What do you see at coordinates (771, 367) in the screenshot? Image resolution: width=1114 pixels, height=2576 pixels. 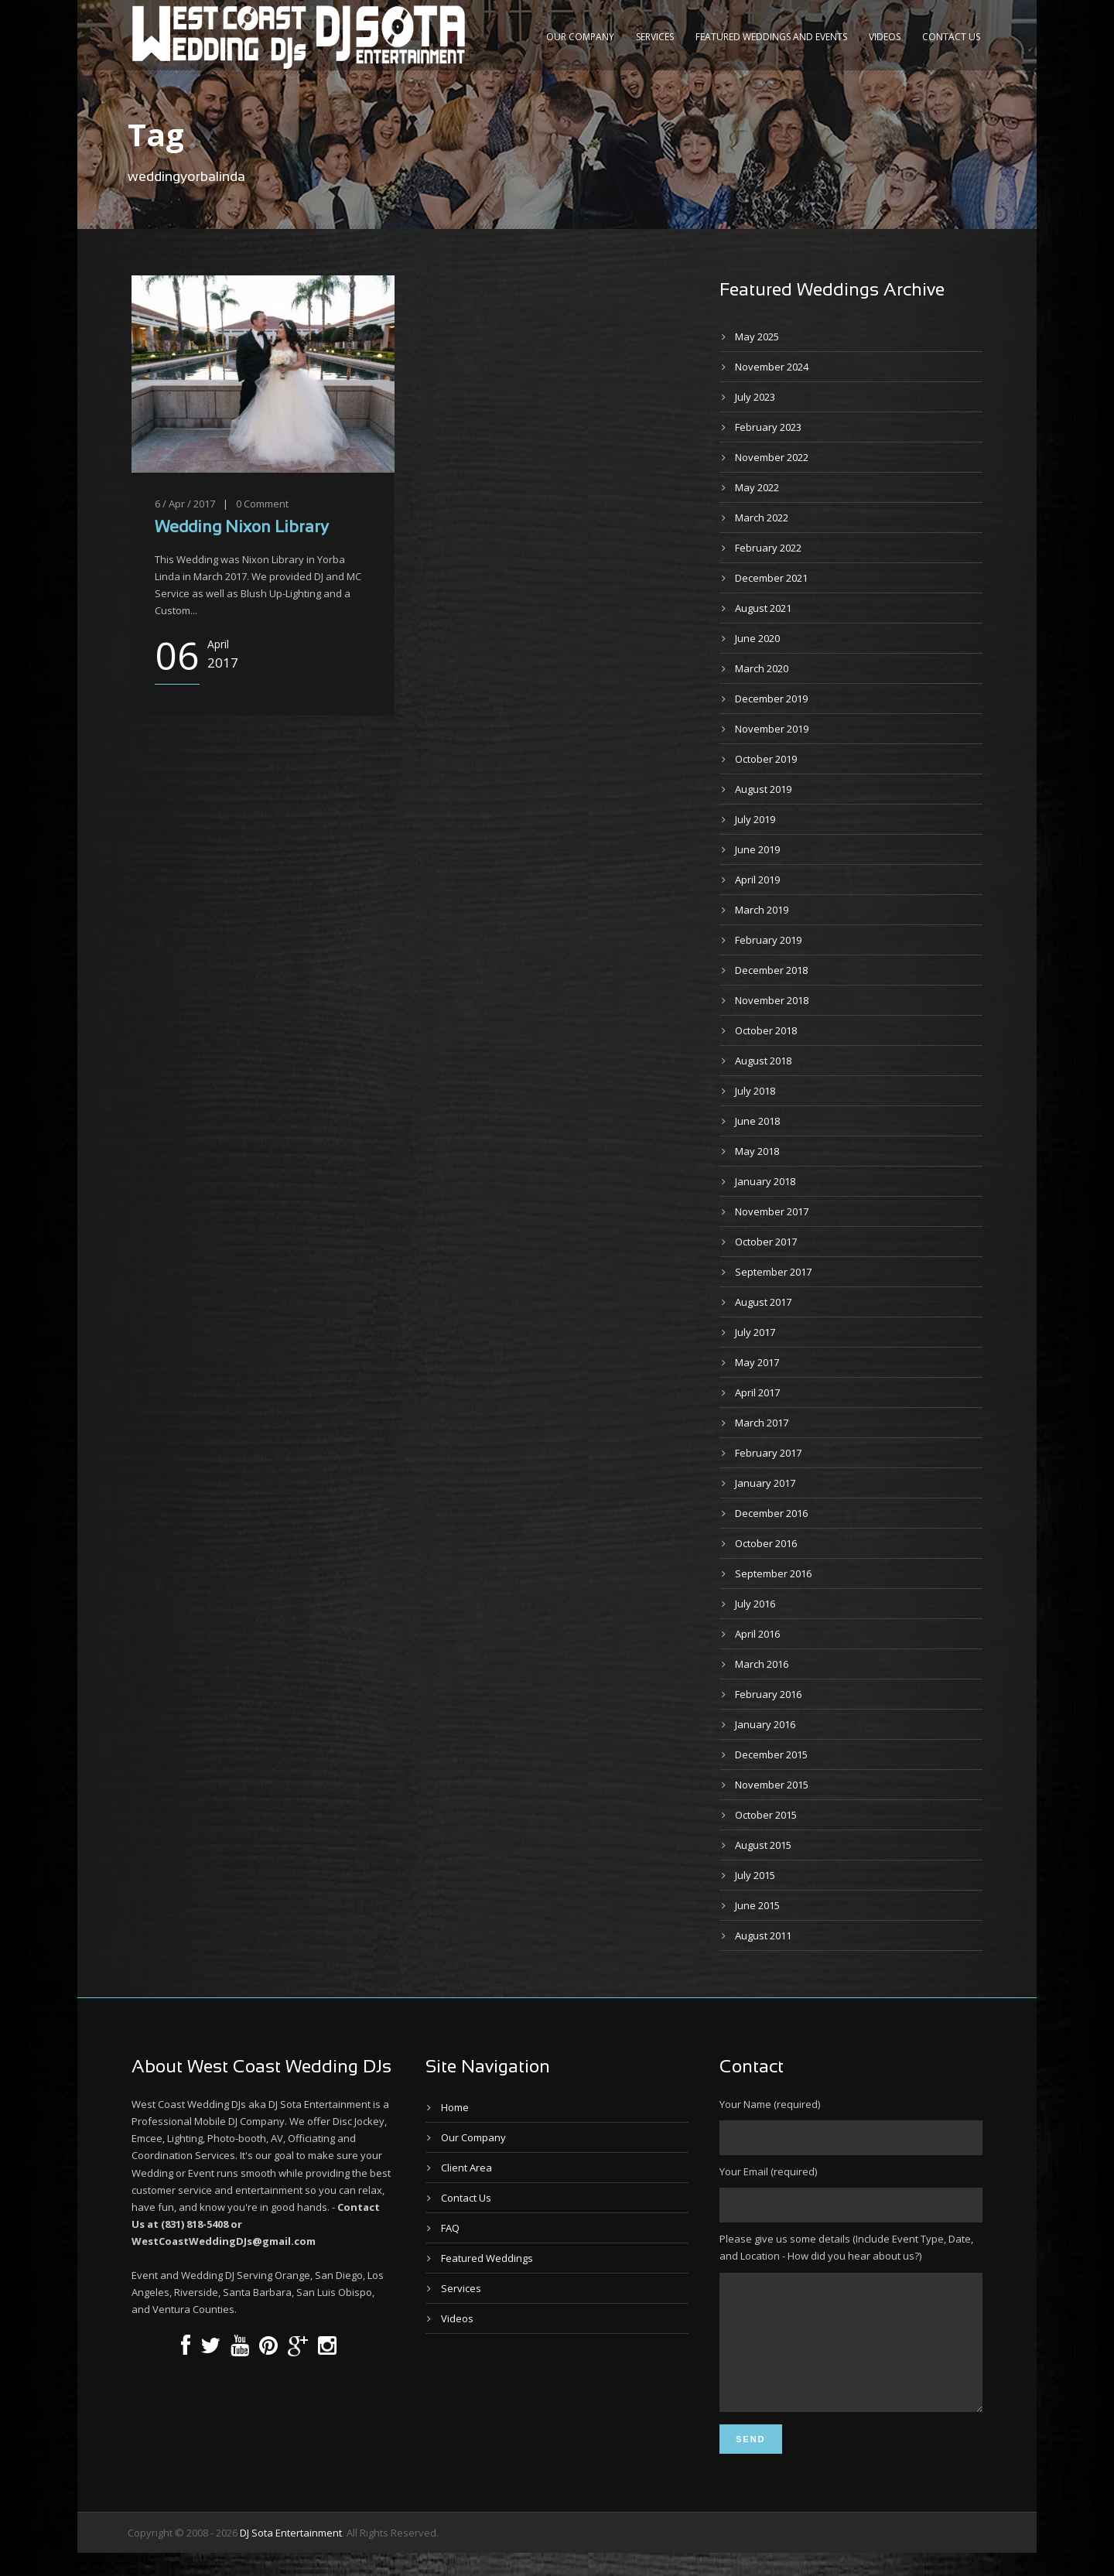 I see `November 2024` at bounding box center [771, 367].